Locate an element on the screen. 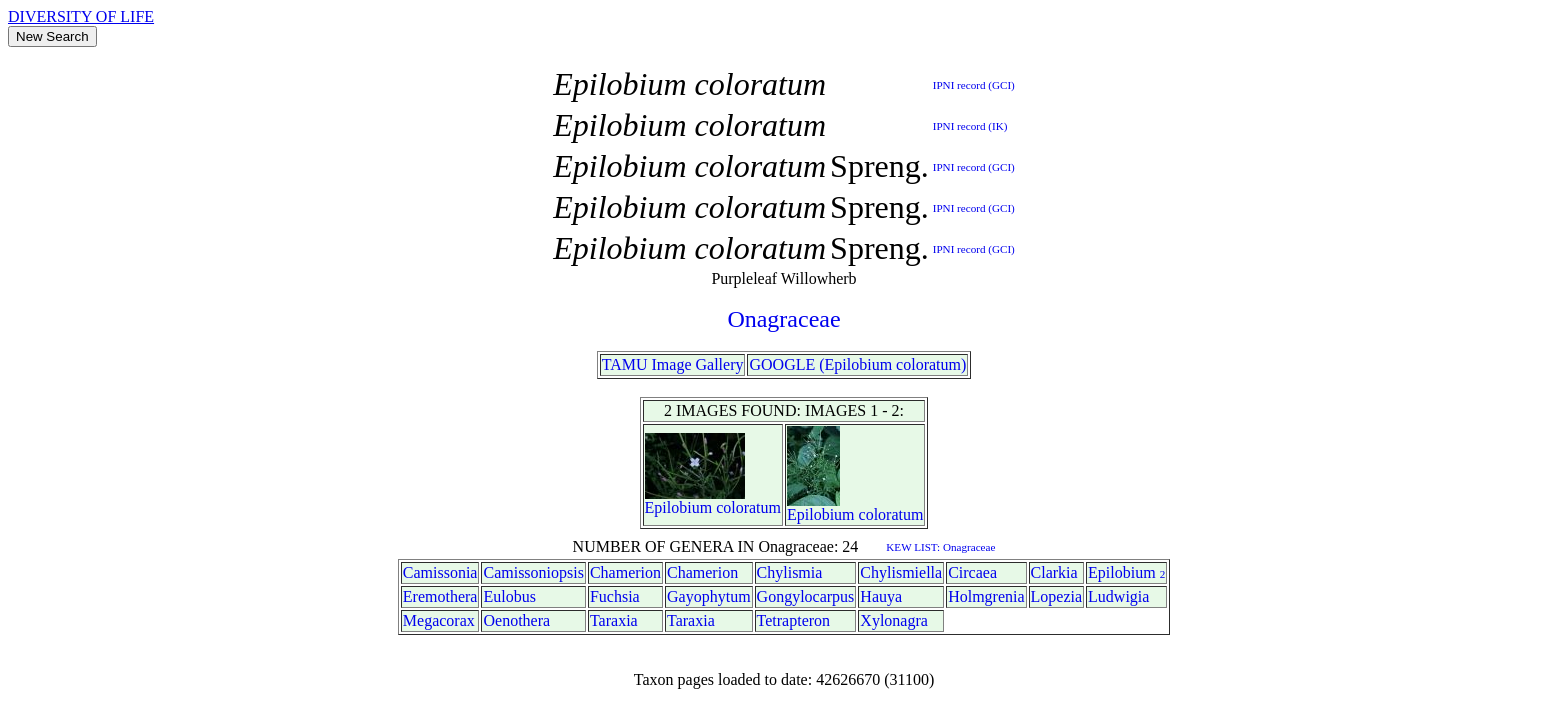 Image resolution: width=1568 pixels, height=720 pixels. TAMU Image Gallery is located at coordinates (673, 364).